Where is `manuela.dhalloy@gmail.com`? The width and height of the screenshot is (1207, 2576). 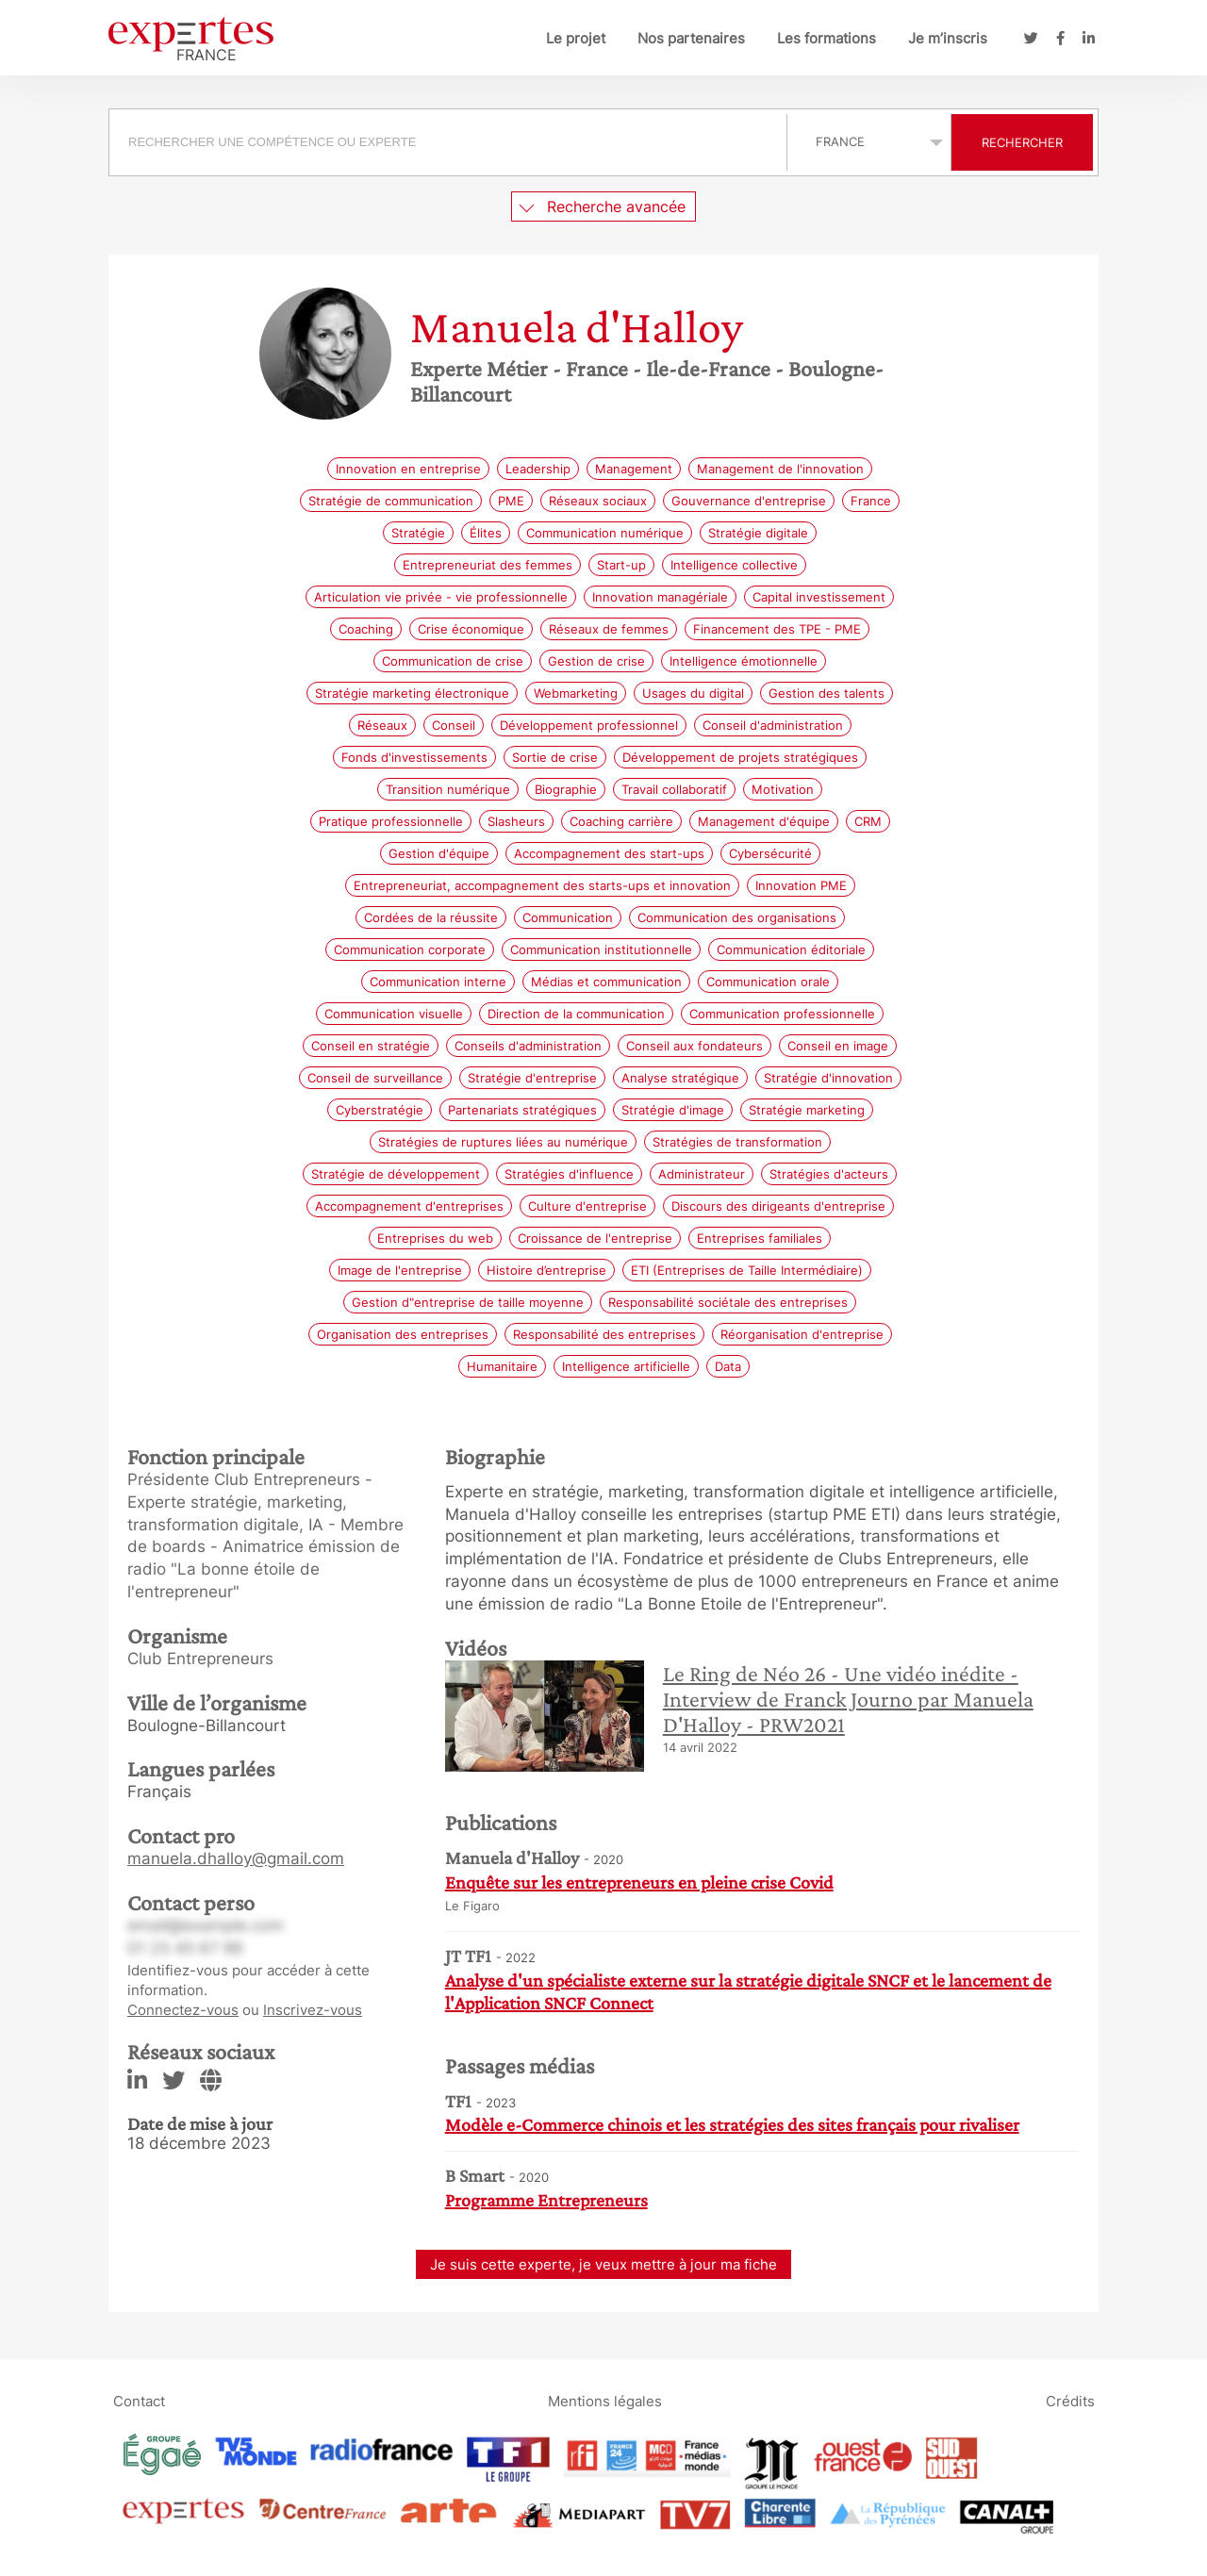
manuela.dhalloy@gmail.com is located at coordinates (235, 1858).